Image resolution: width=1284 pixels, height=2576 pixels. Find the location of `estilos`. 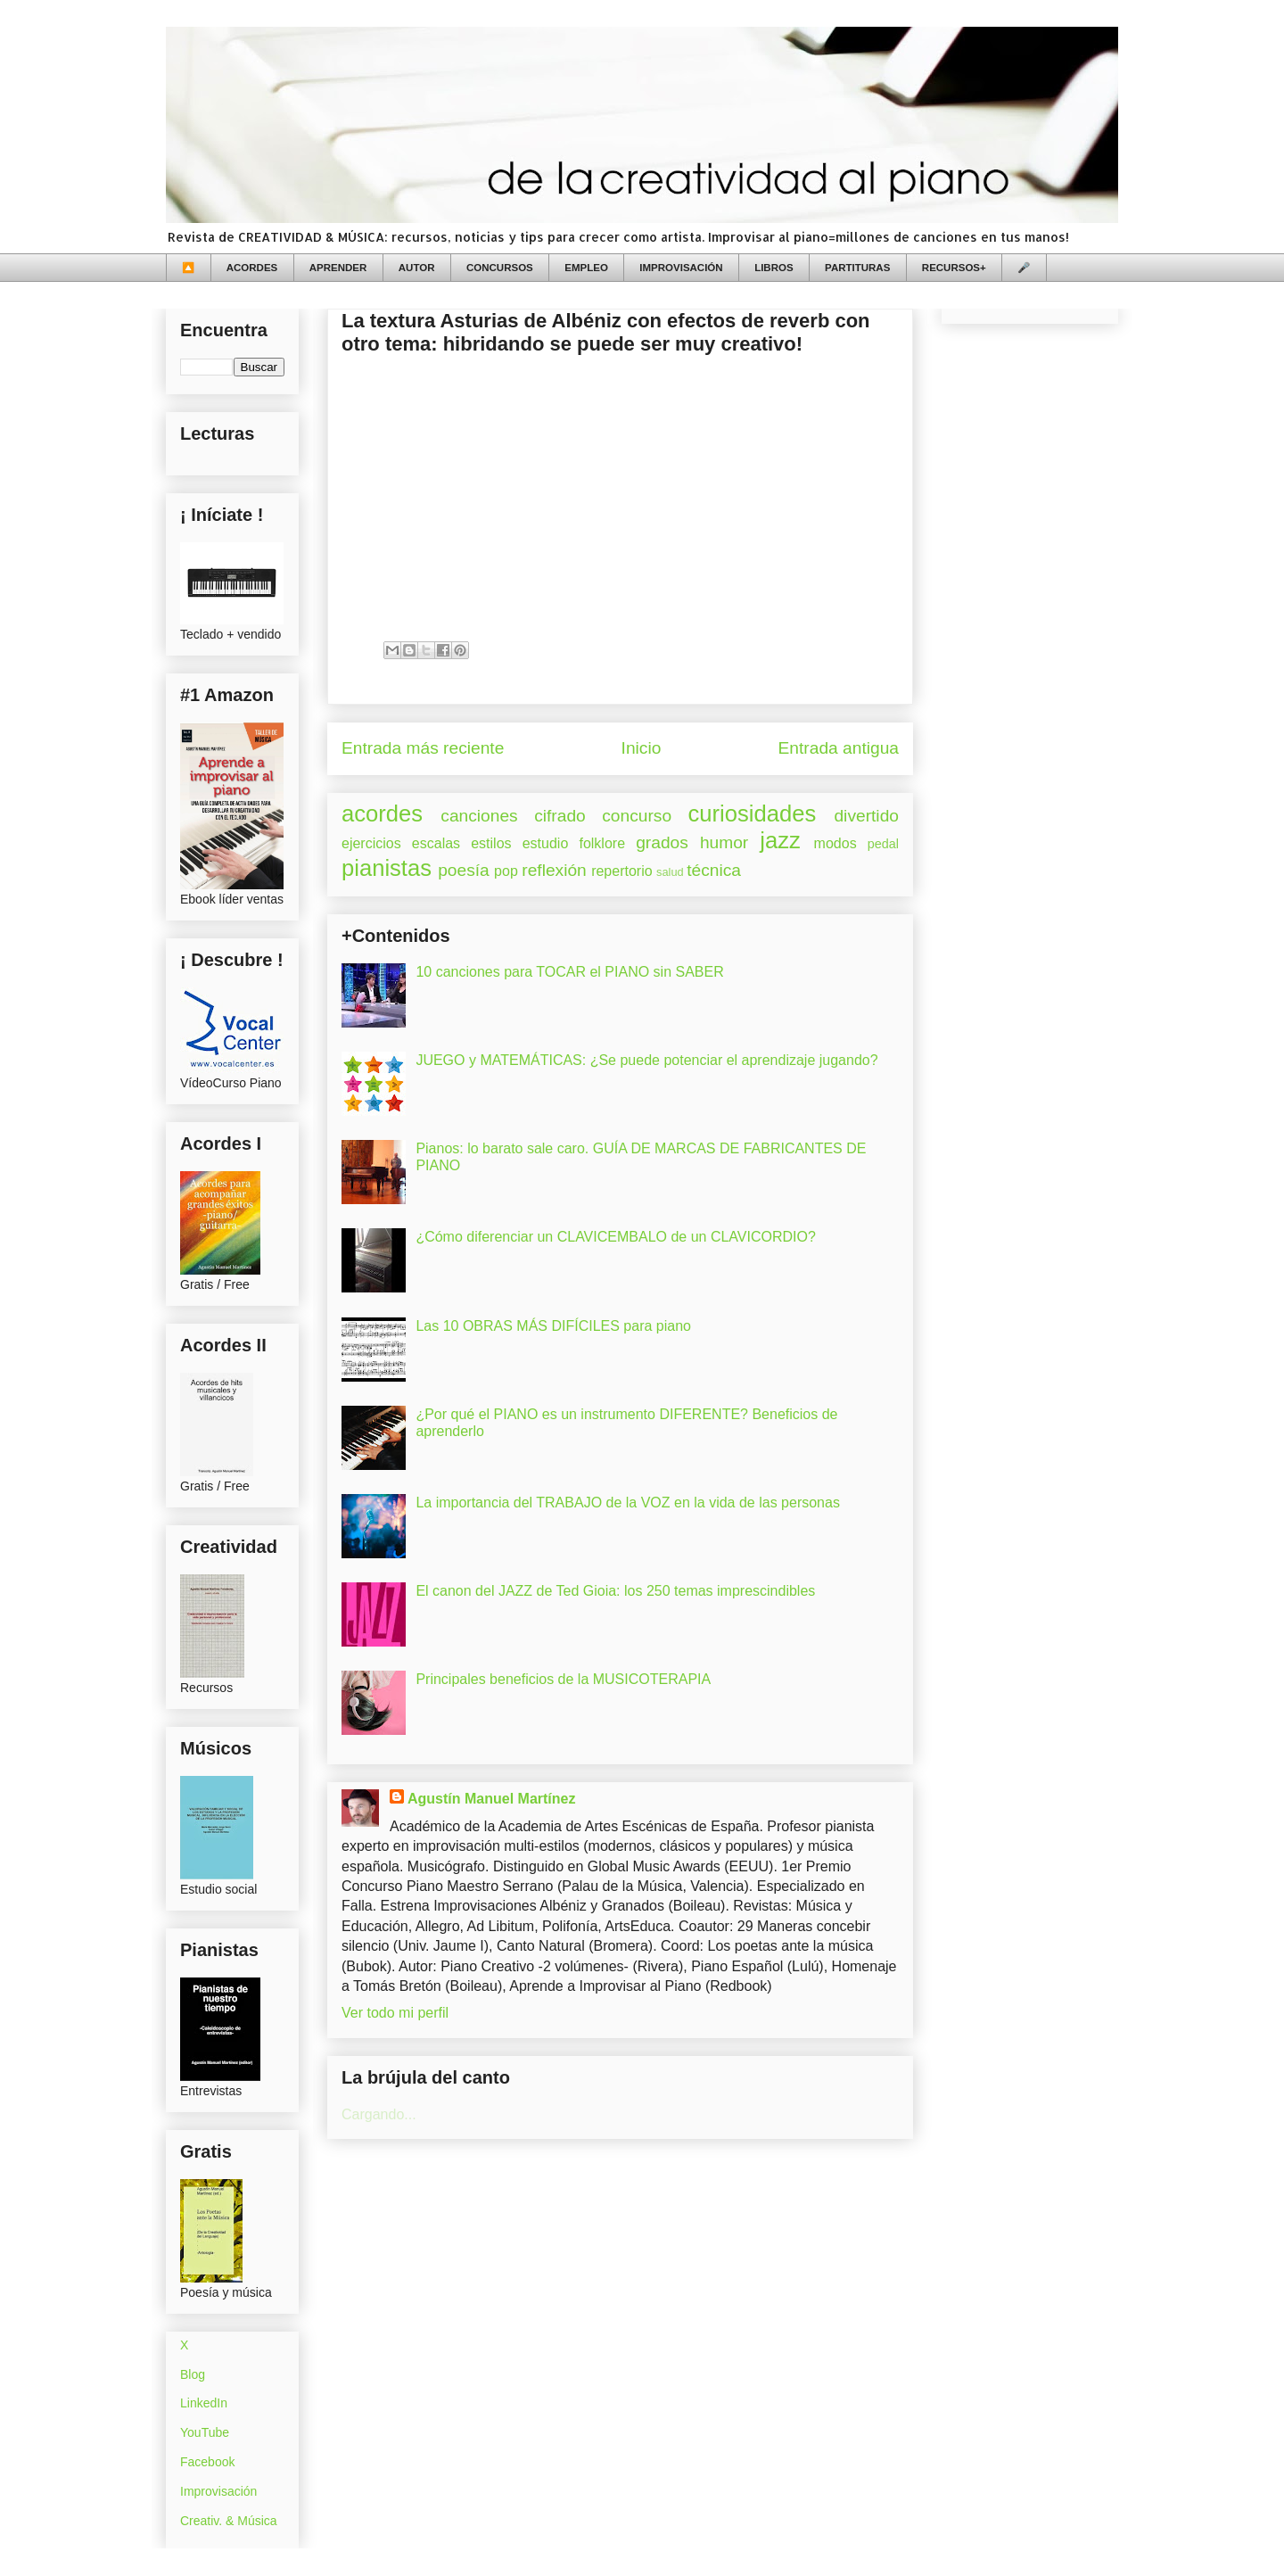

estilos is located at coordinates (491, 843).